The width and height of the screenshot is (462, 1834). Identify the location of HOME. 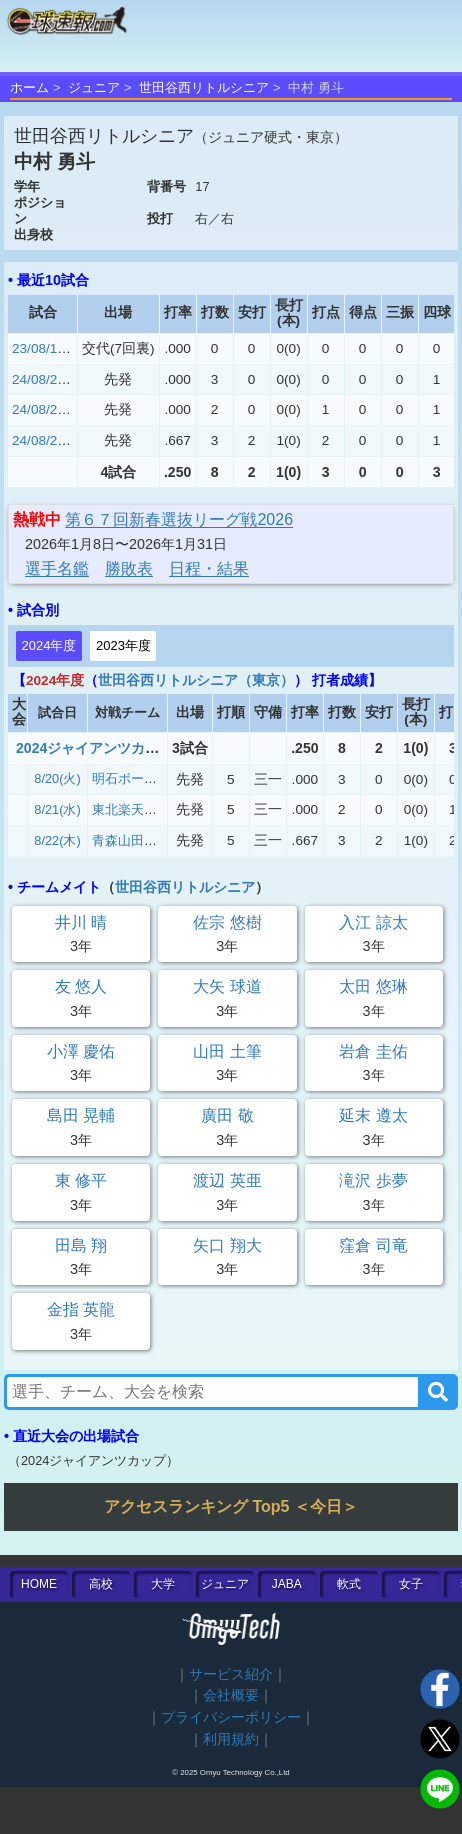
(39, 1584).